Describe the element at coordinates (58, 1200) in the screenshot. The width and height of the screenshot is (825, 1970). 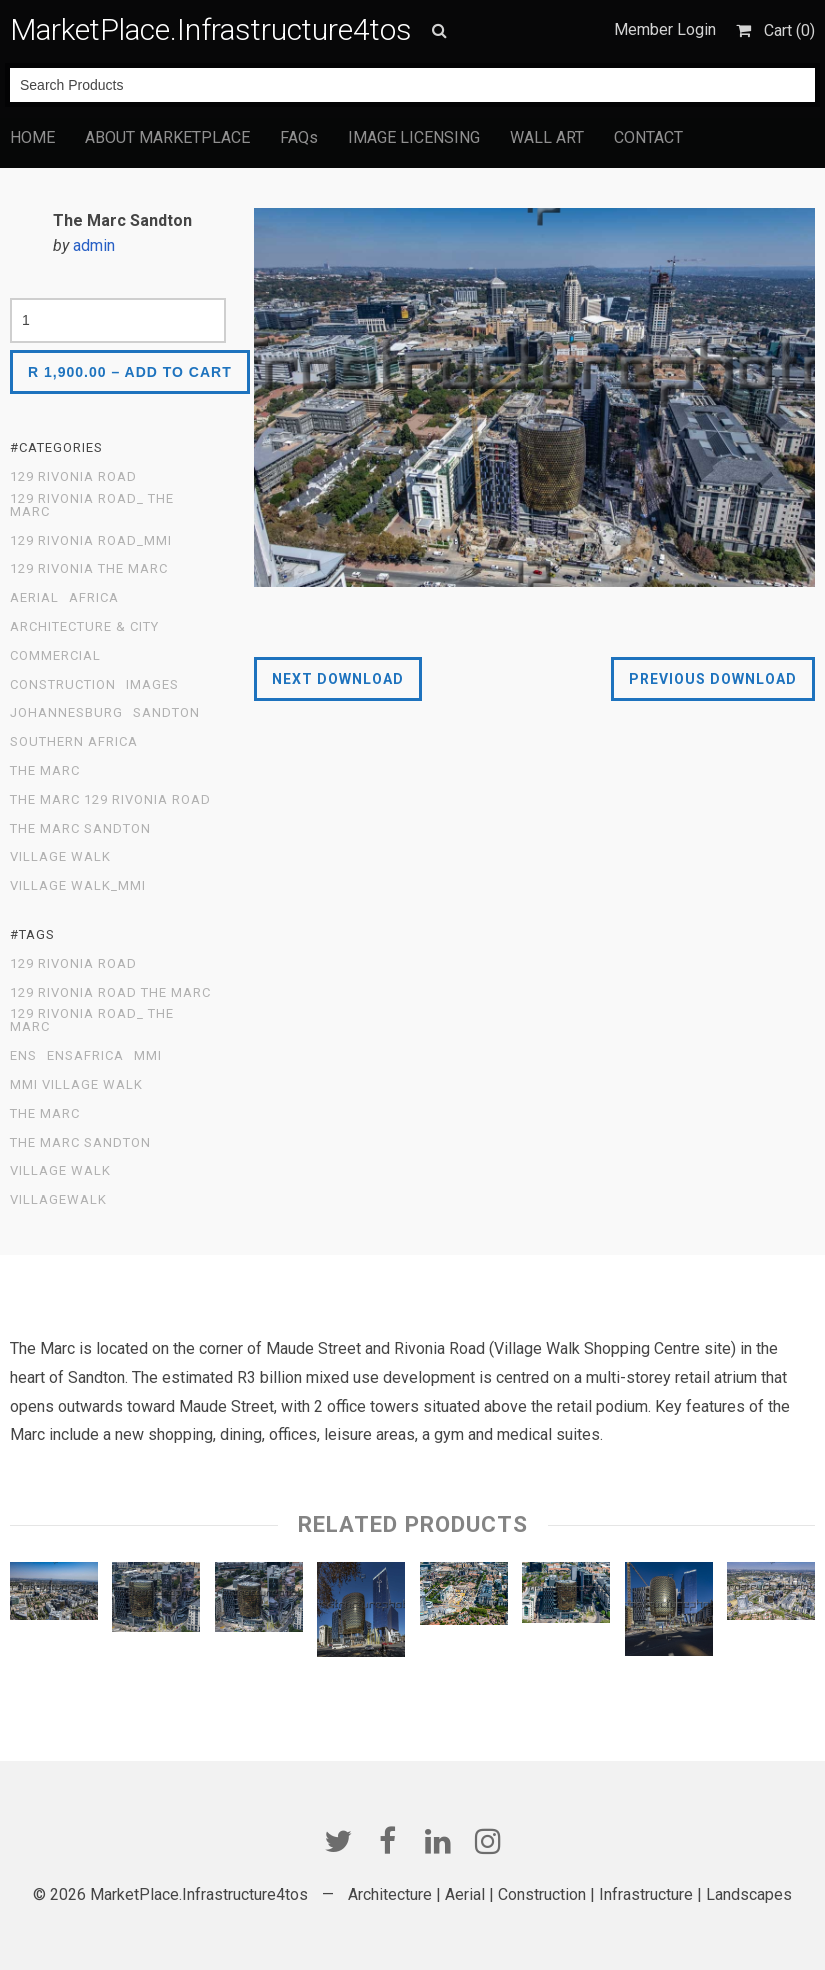
I see `Villagewalk` at that location.